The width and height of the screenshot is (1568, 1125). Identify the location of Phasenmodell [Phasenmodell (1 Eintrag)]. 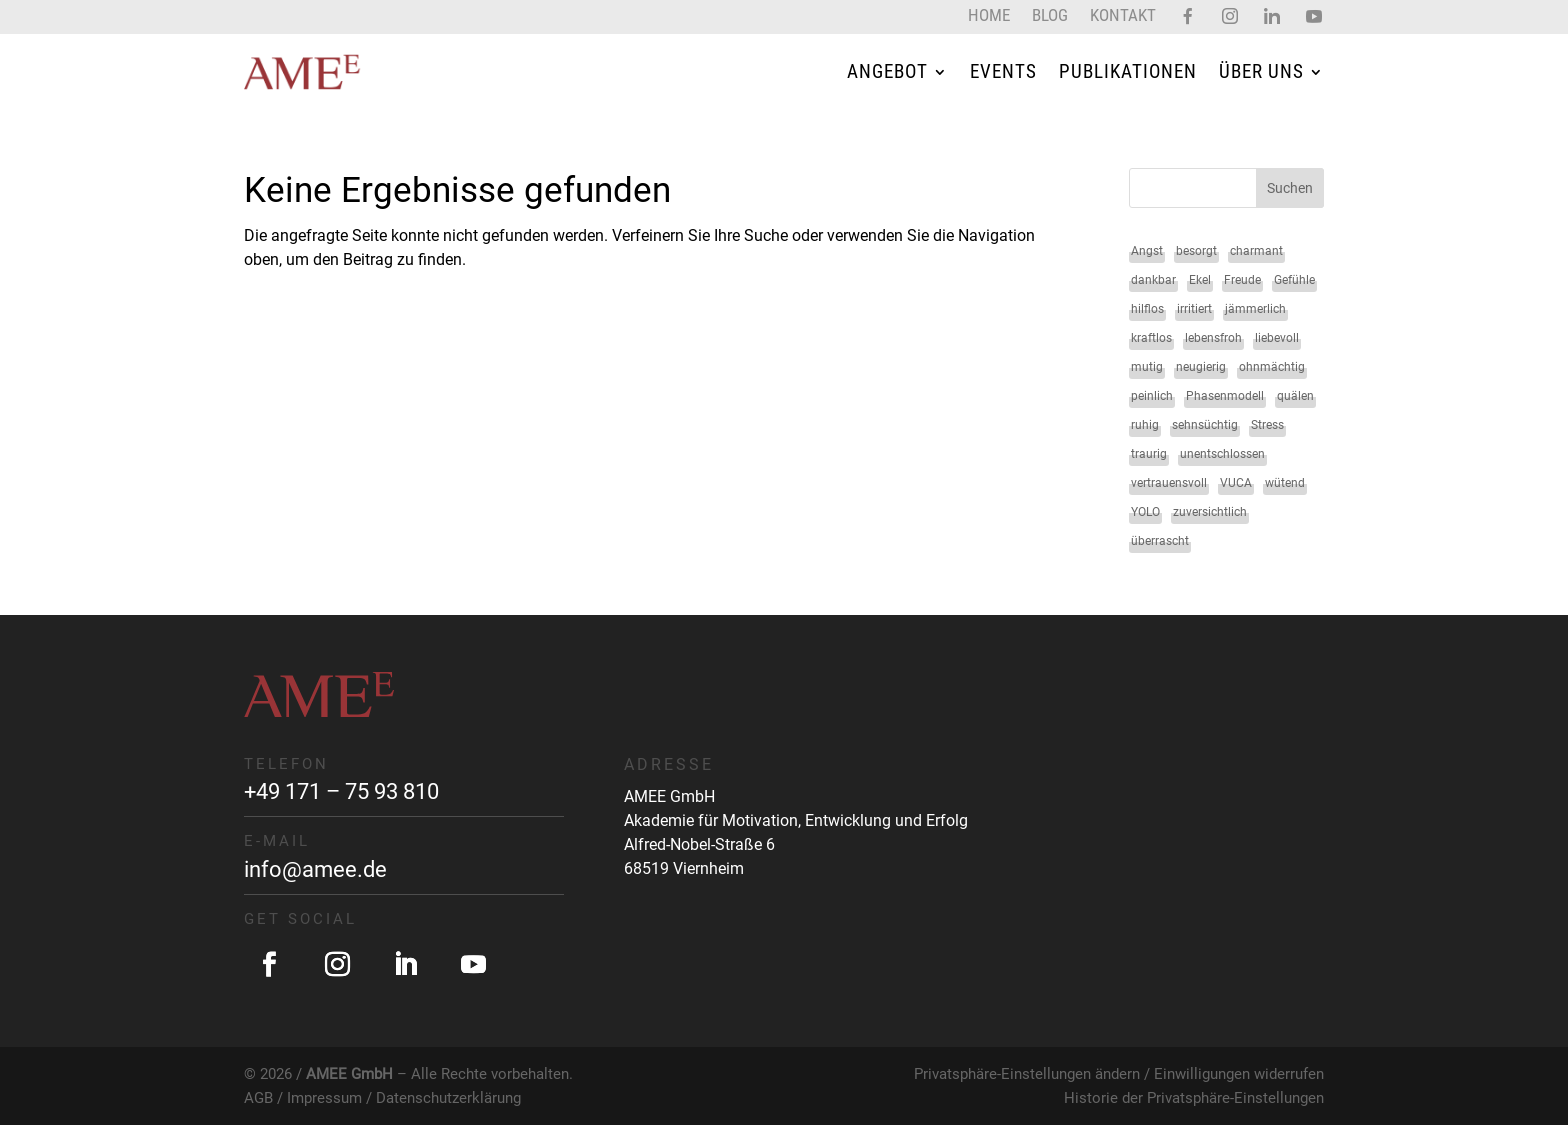
(1225, 396).